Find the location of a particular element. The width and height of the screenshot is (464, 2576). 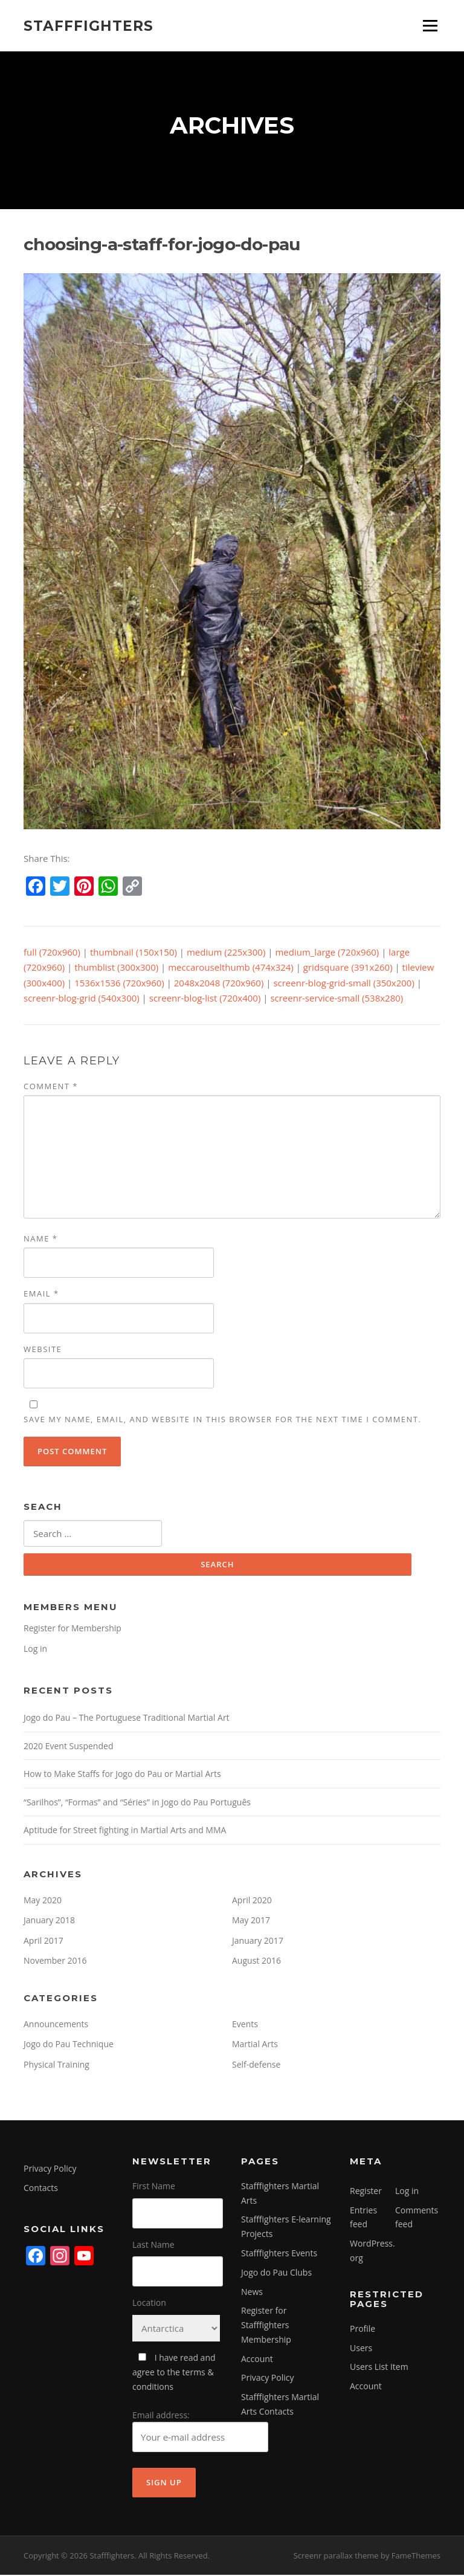

gridsquare (391x260) is located at coordinates (348, 968).